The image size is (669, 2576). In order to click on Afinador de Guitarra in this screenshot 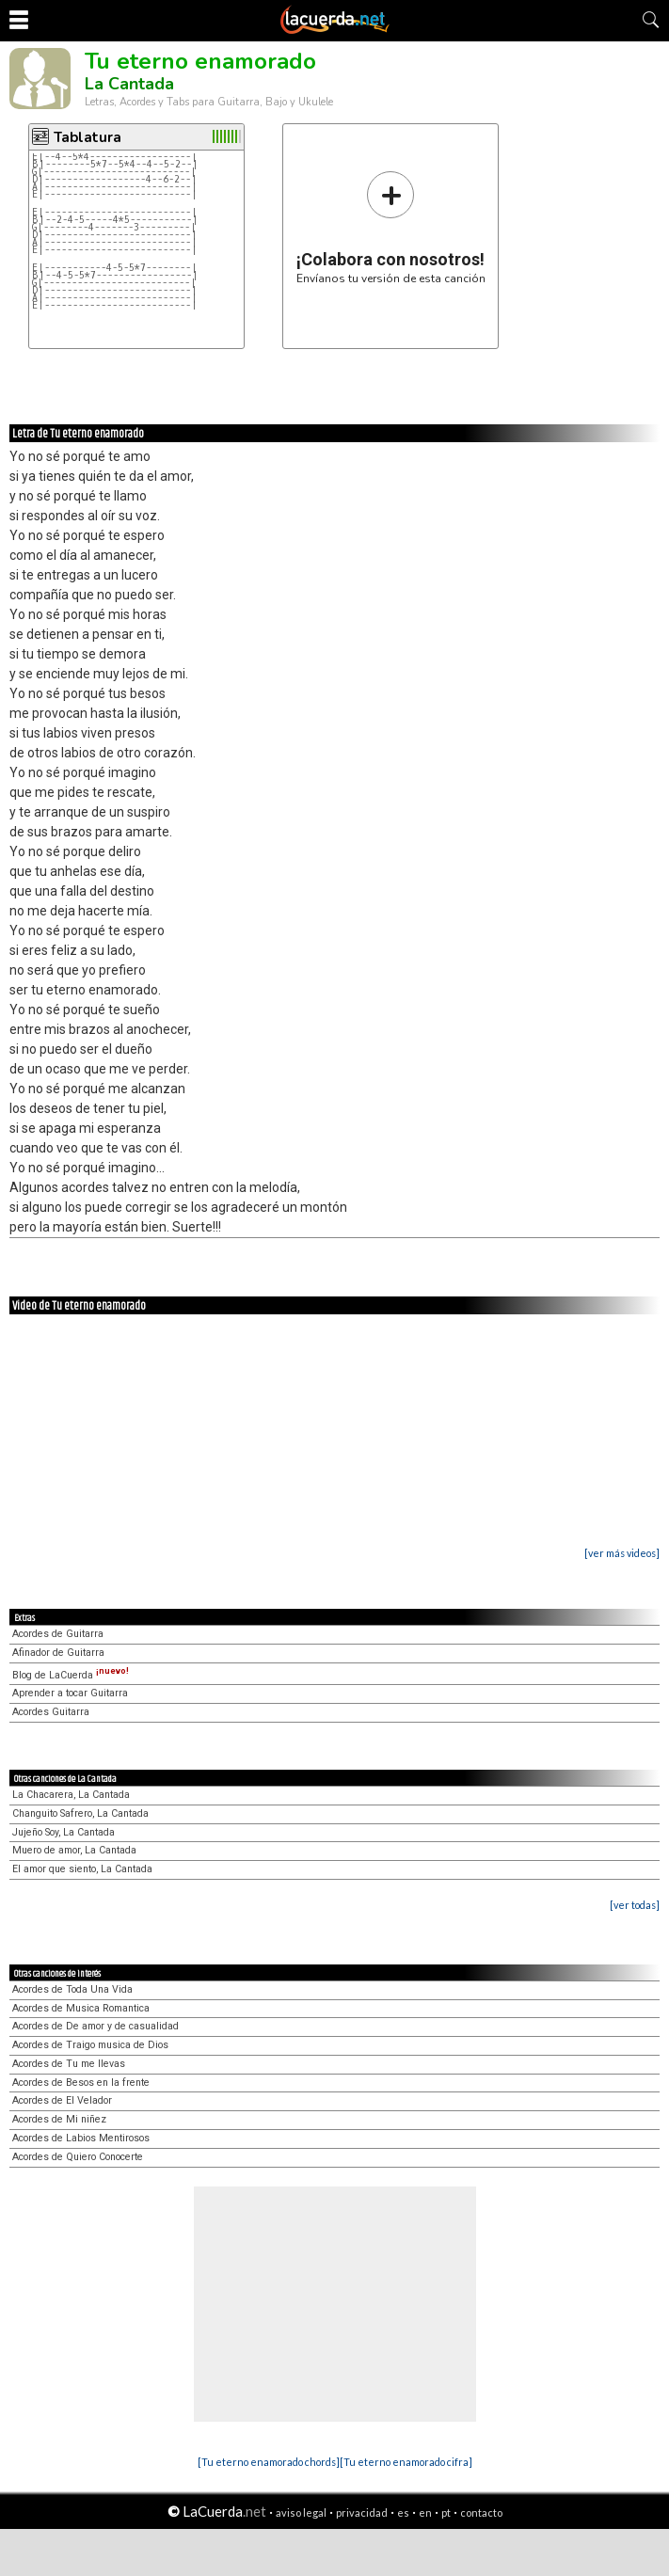, I will do `click(58, 1652)`.